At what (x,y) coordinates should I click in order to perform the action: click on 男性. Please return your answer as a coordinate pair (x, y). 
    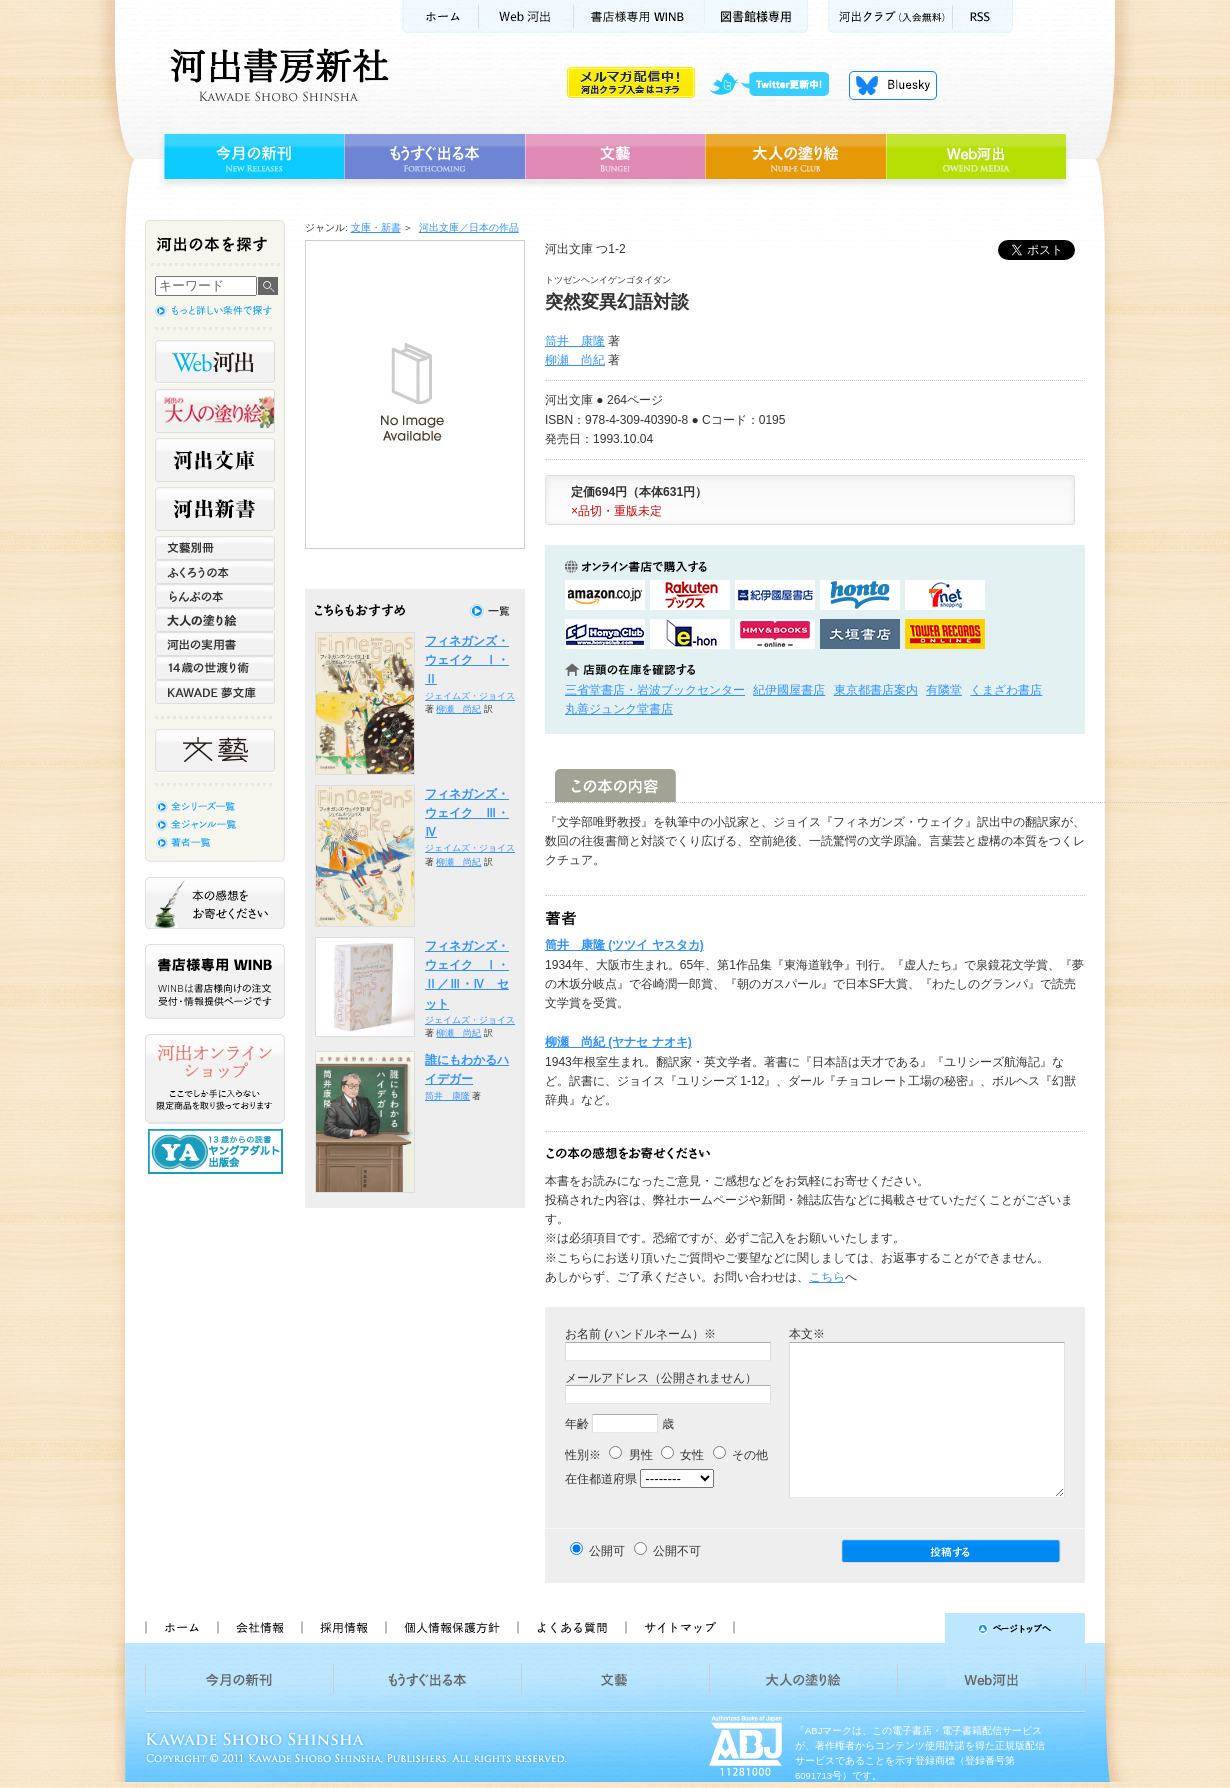
    Looking at the image, I should click on (630, 1455).